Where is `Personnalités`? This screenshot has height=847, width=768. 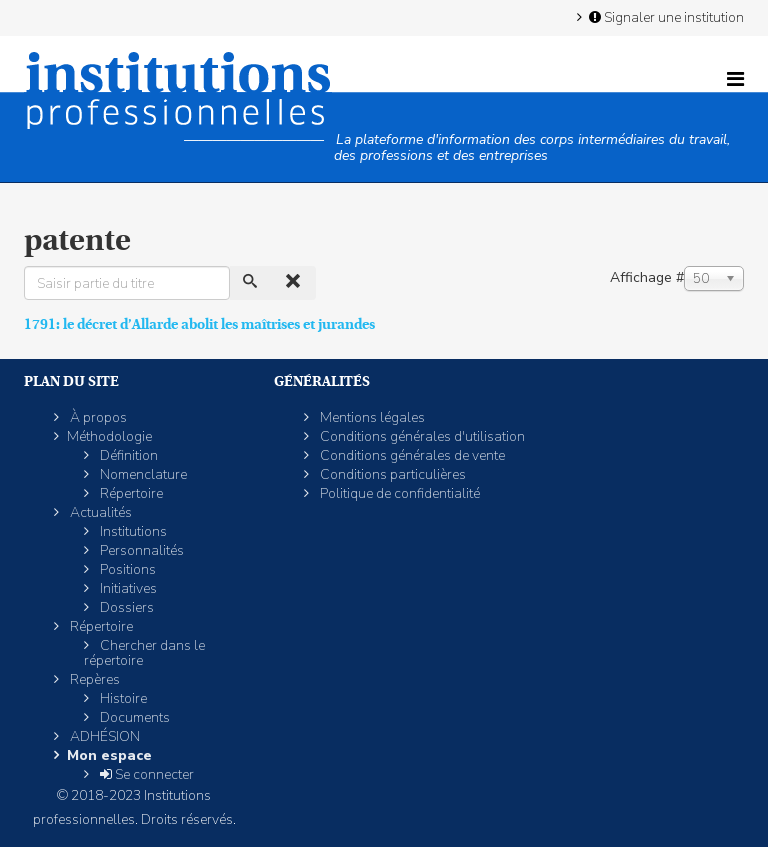
Personnalités is located at coordinates (140, 550).